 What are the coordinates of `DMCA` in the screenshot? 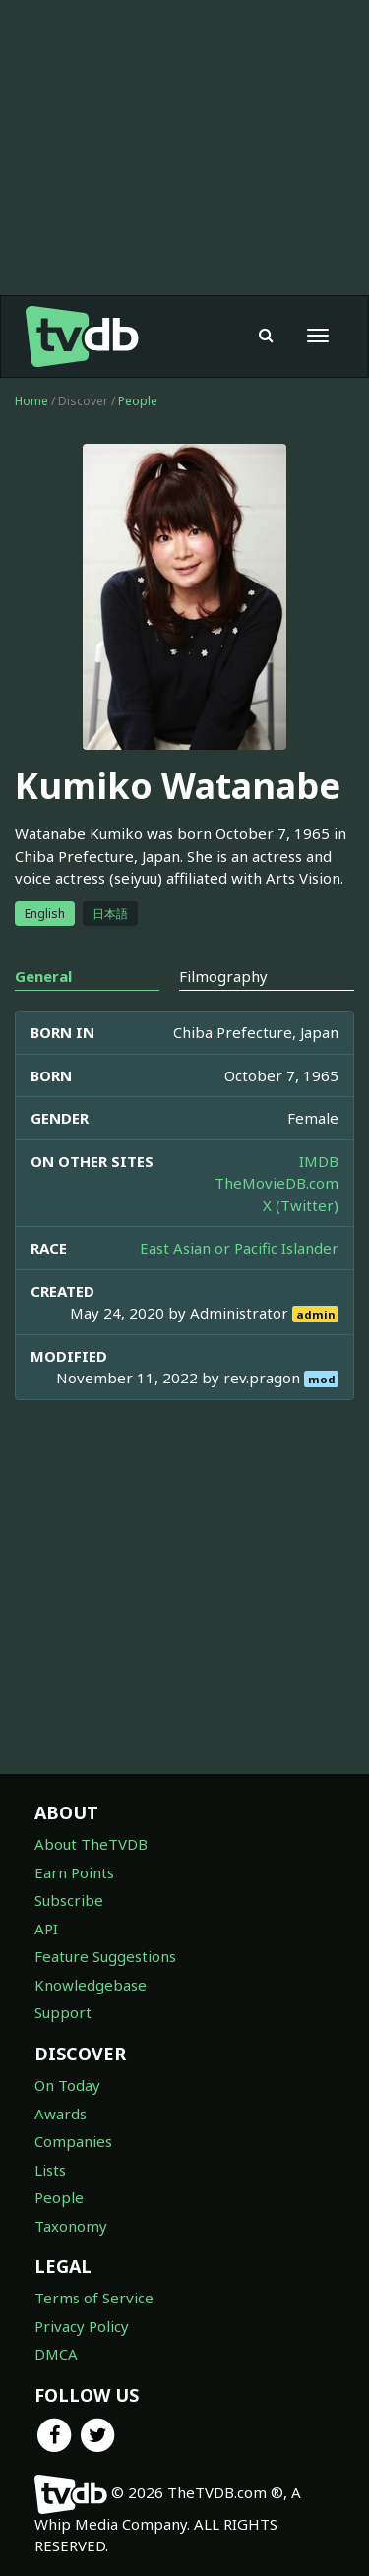 It's located at (56, 2353).